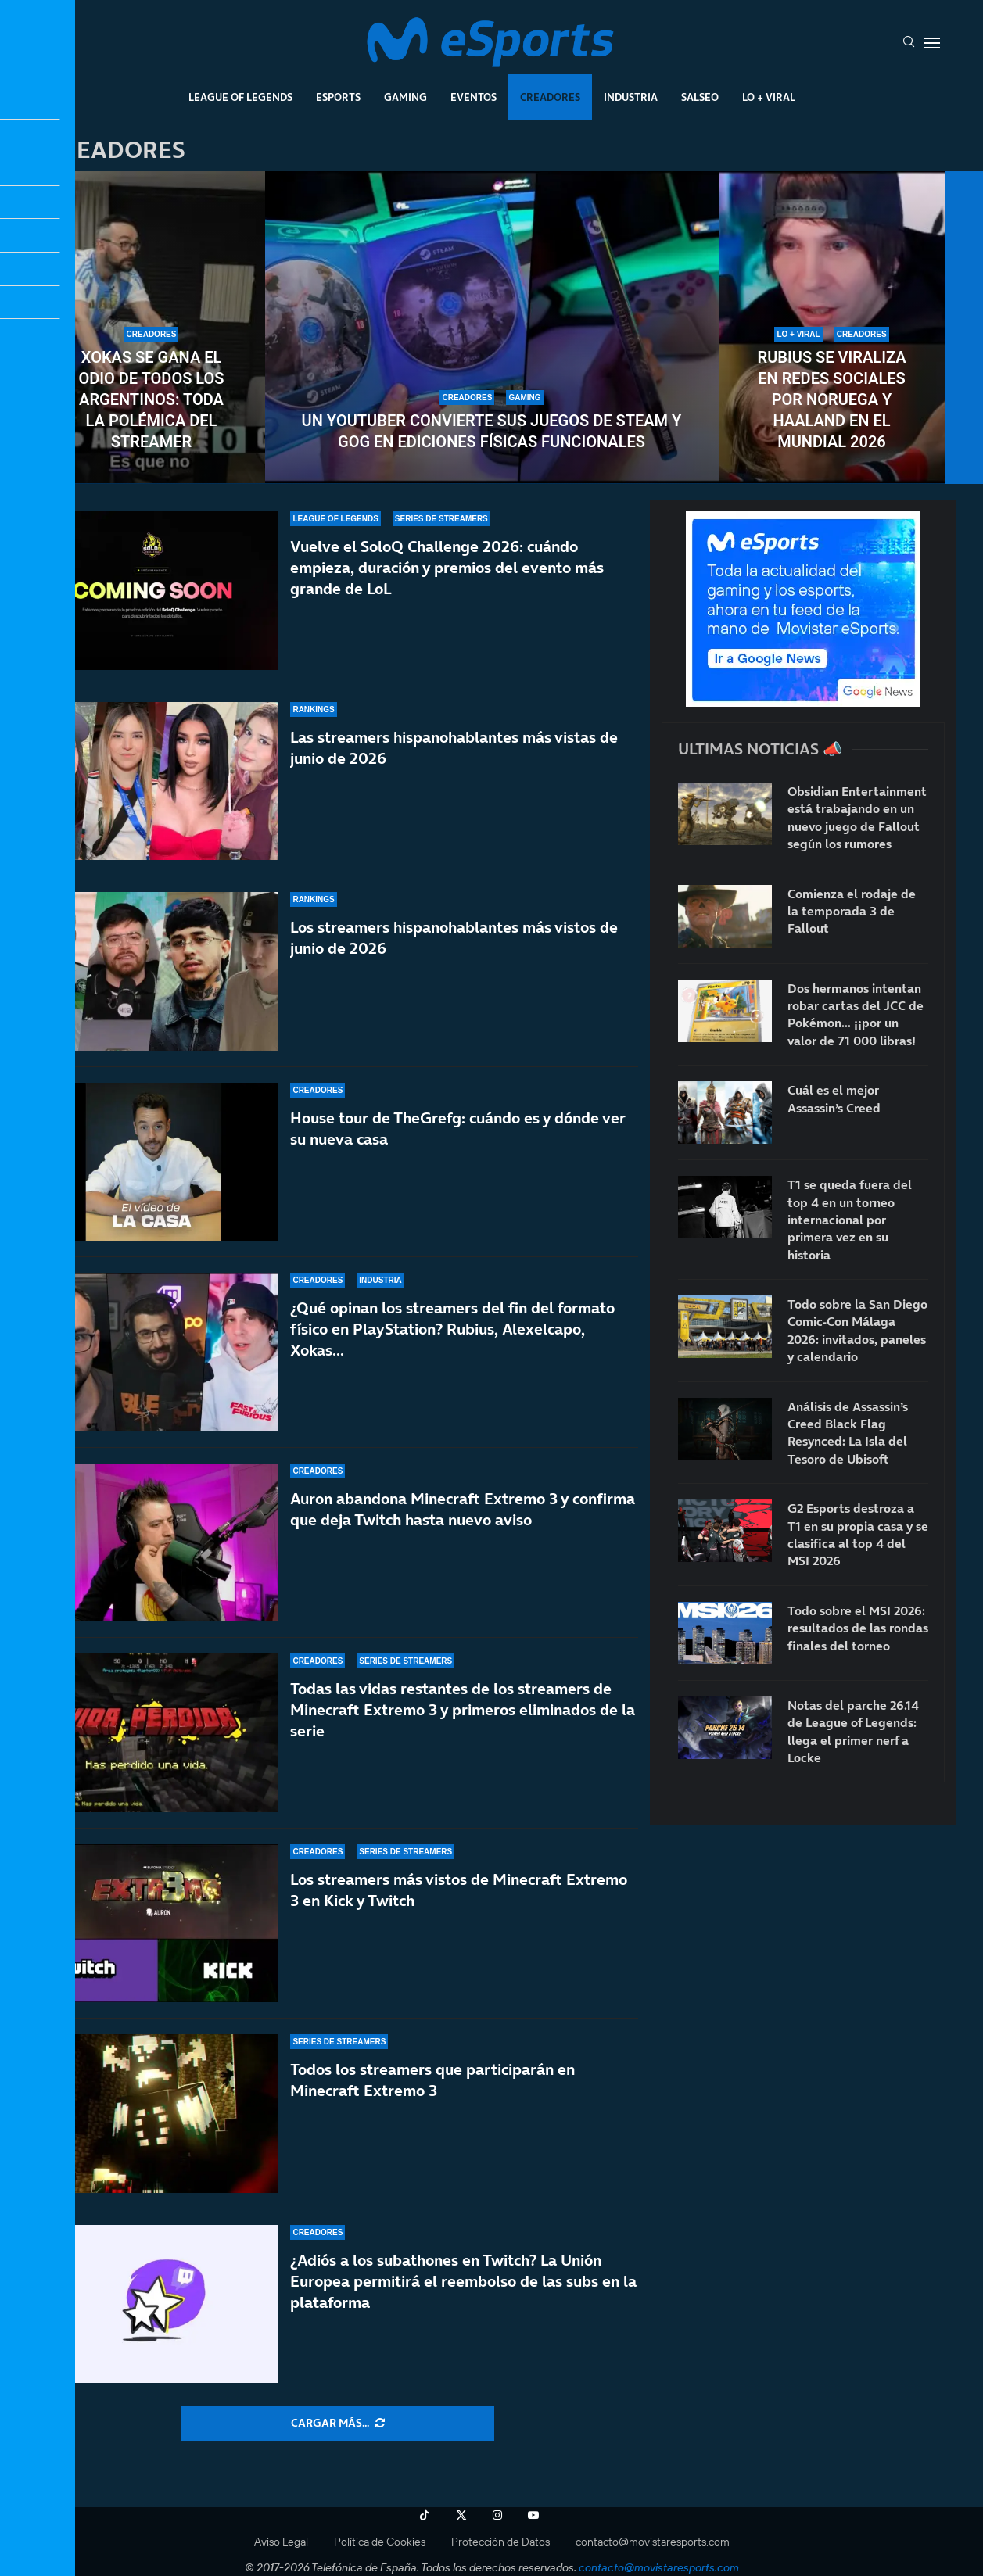 This screenshot has width=983, height=2576. I want to click on Xokas se gana el odio de todos los argentinos: toda la polémica del streamer, so click(151, 399).